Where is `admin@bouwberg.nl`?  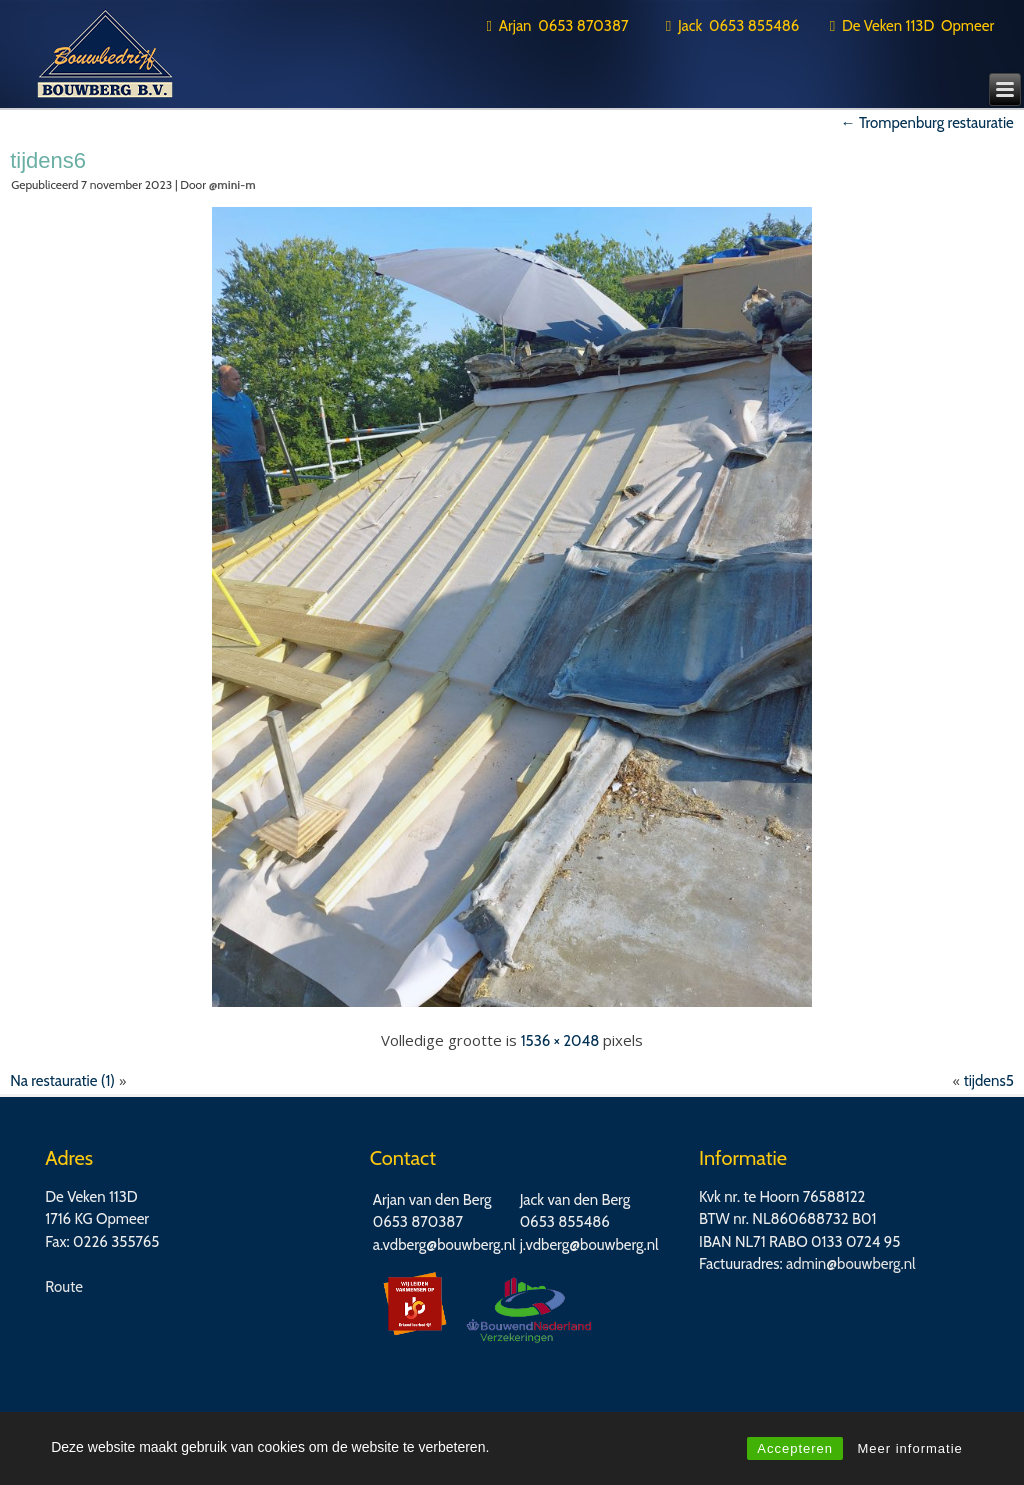 admin@bouwberg.nl is located at coordinates (851, 1264).